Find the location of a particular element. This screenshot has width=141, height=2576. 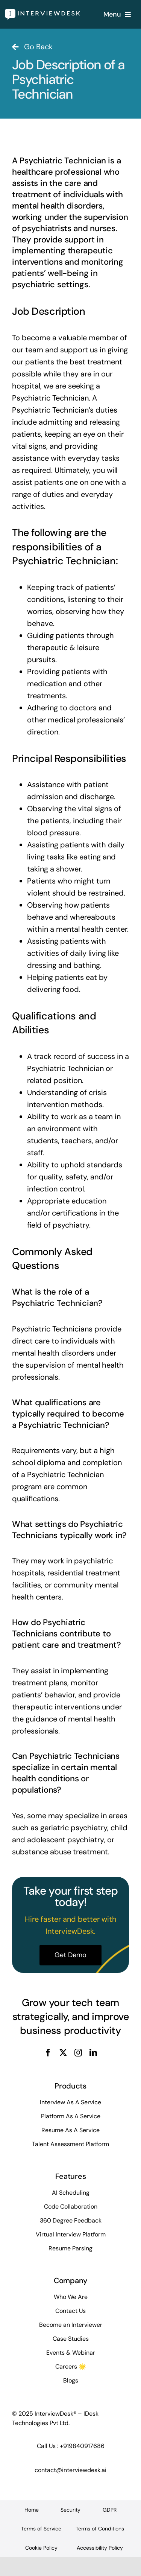

Terms of Conditions is located at coordinates (100, 2528).